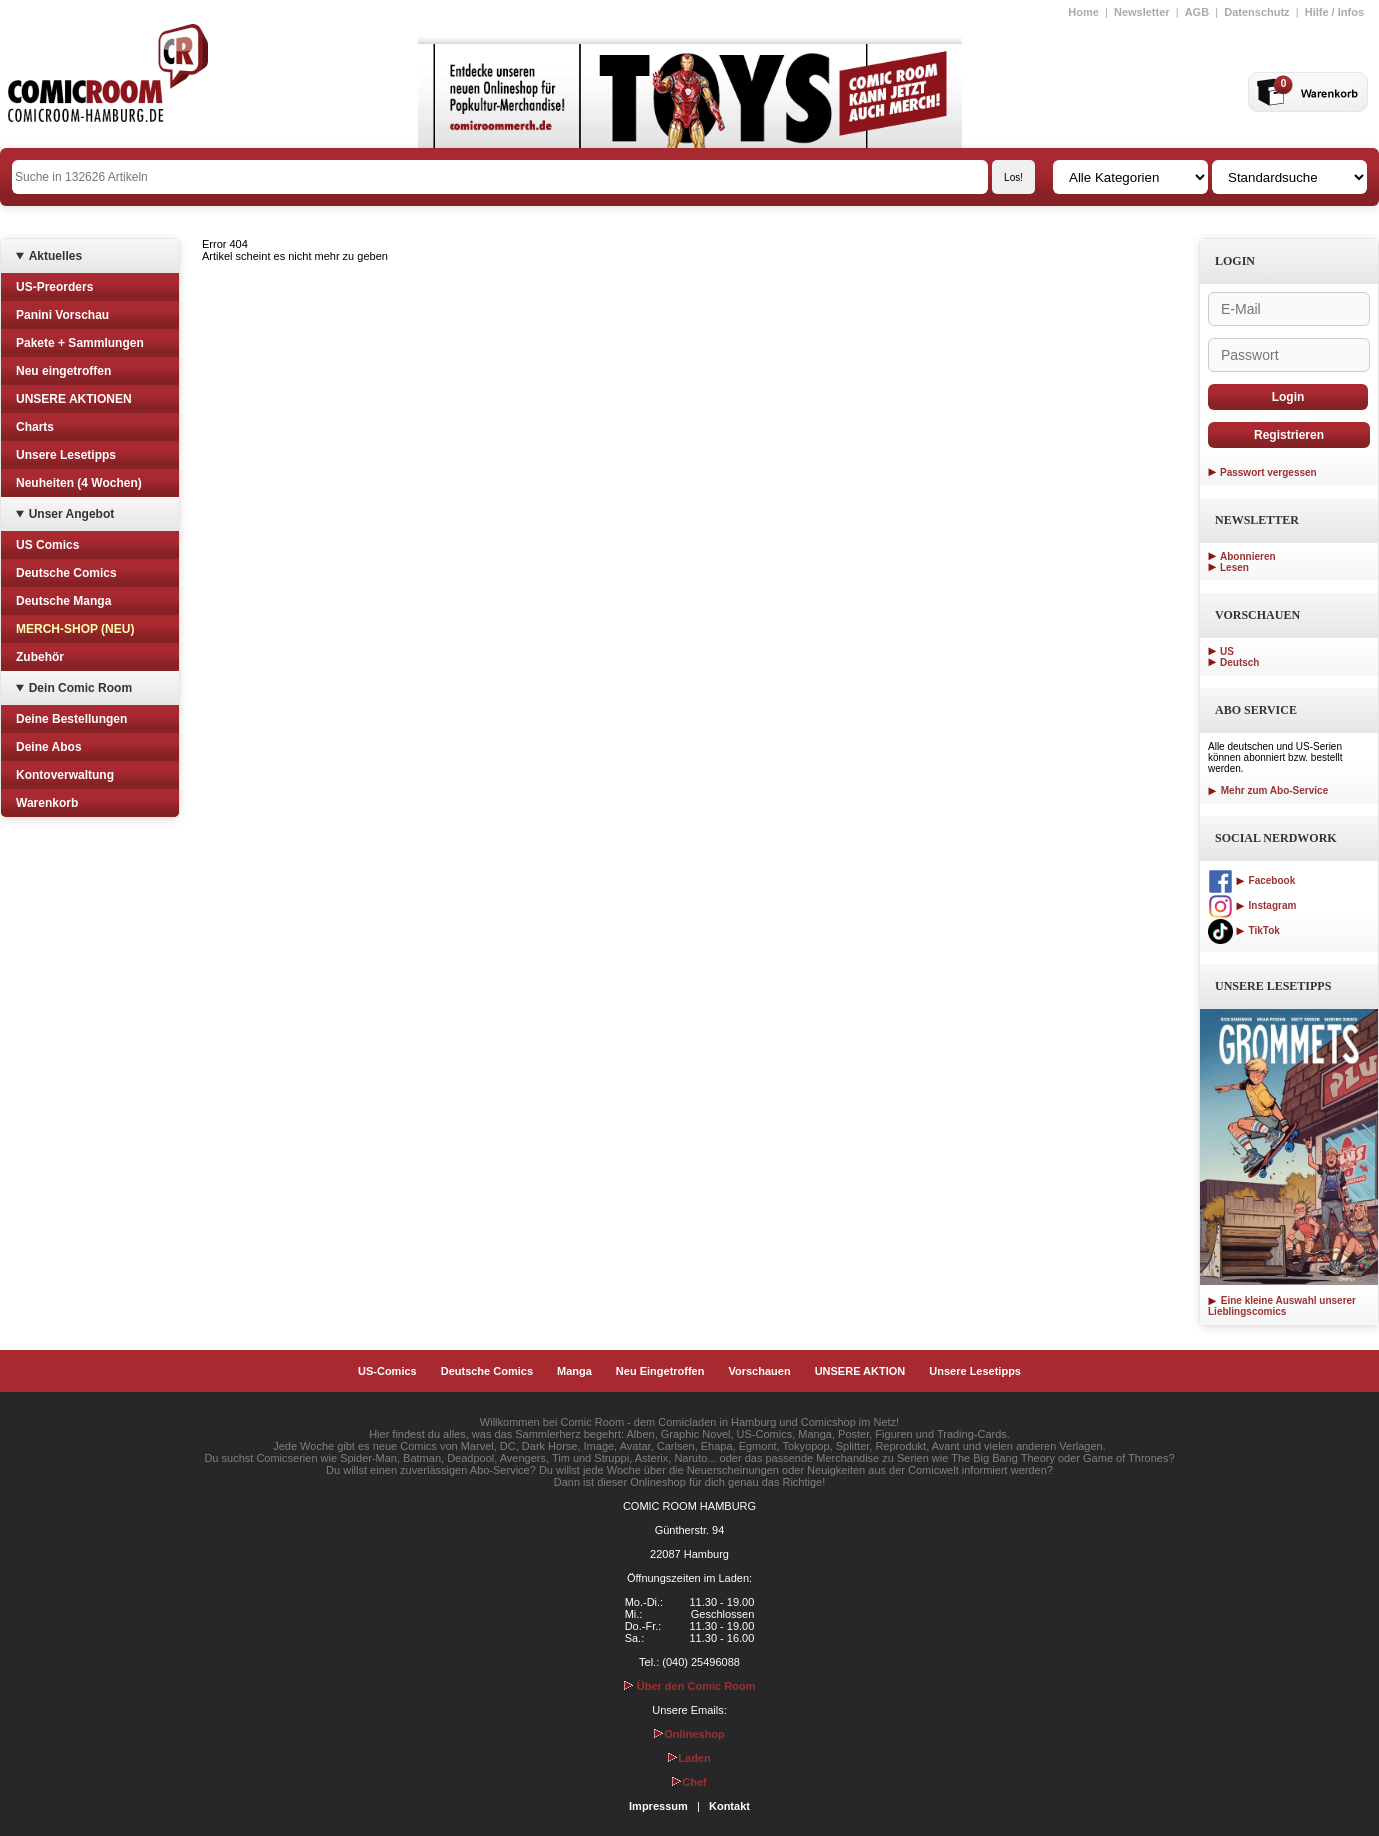 The height and width of the screenshot is (1836, 1379). Describe the element at coordinates (1083, 12) in the screenshot. I see `Home` at that location.